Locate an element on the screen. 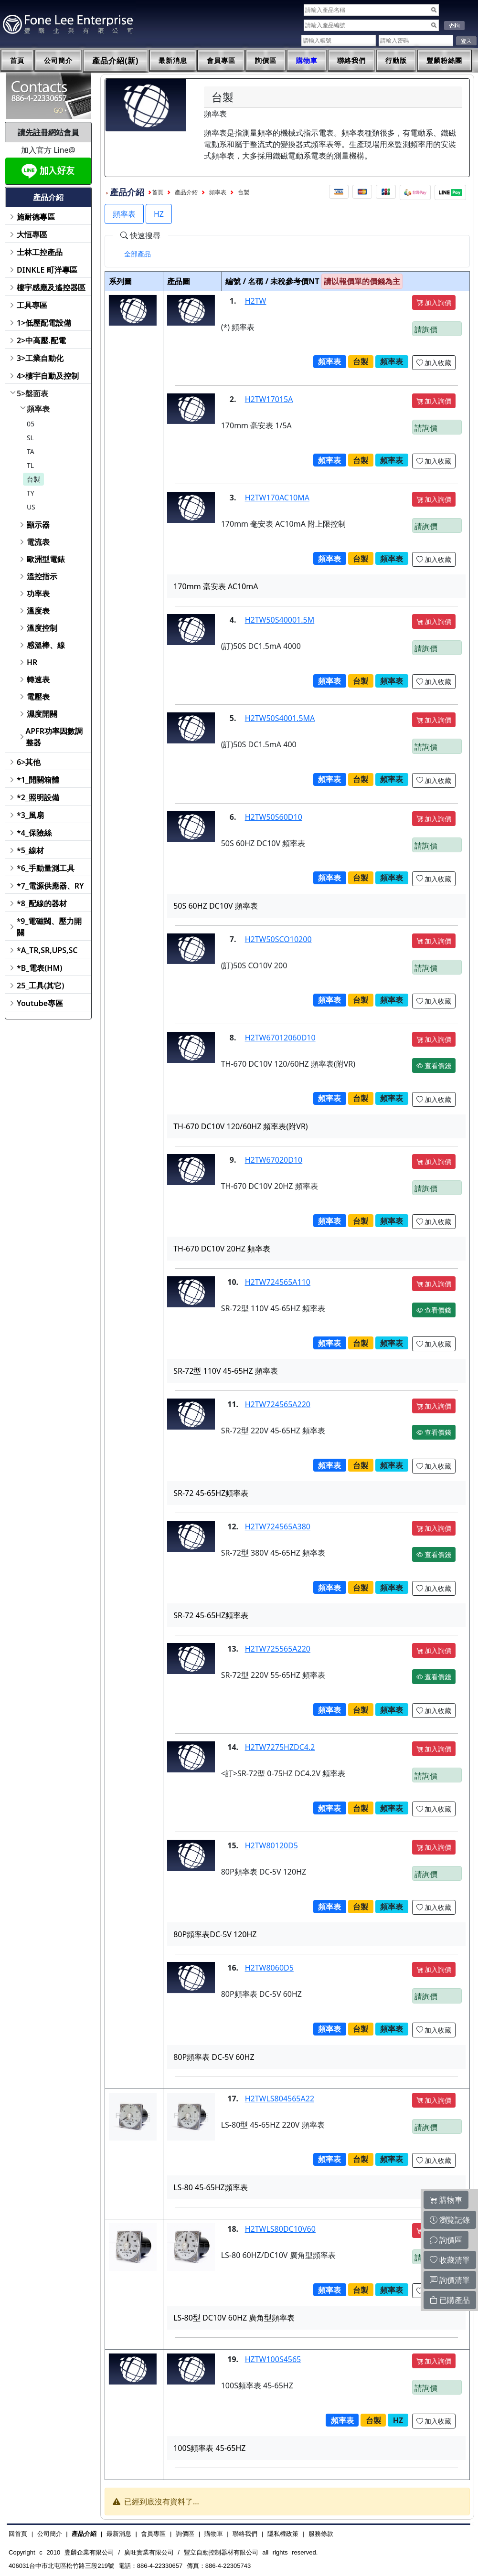 This screenshot has width=478, height=2576. 聯絡我們 is located at coordinates (351, 60).